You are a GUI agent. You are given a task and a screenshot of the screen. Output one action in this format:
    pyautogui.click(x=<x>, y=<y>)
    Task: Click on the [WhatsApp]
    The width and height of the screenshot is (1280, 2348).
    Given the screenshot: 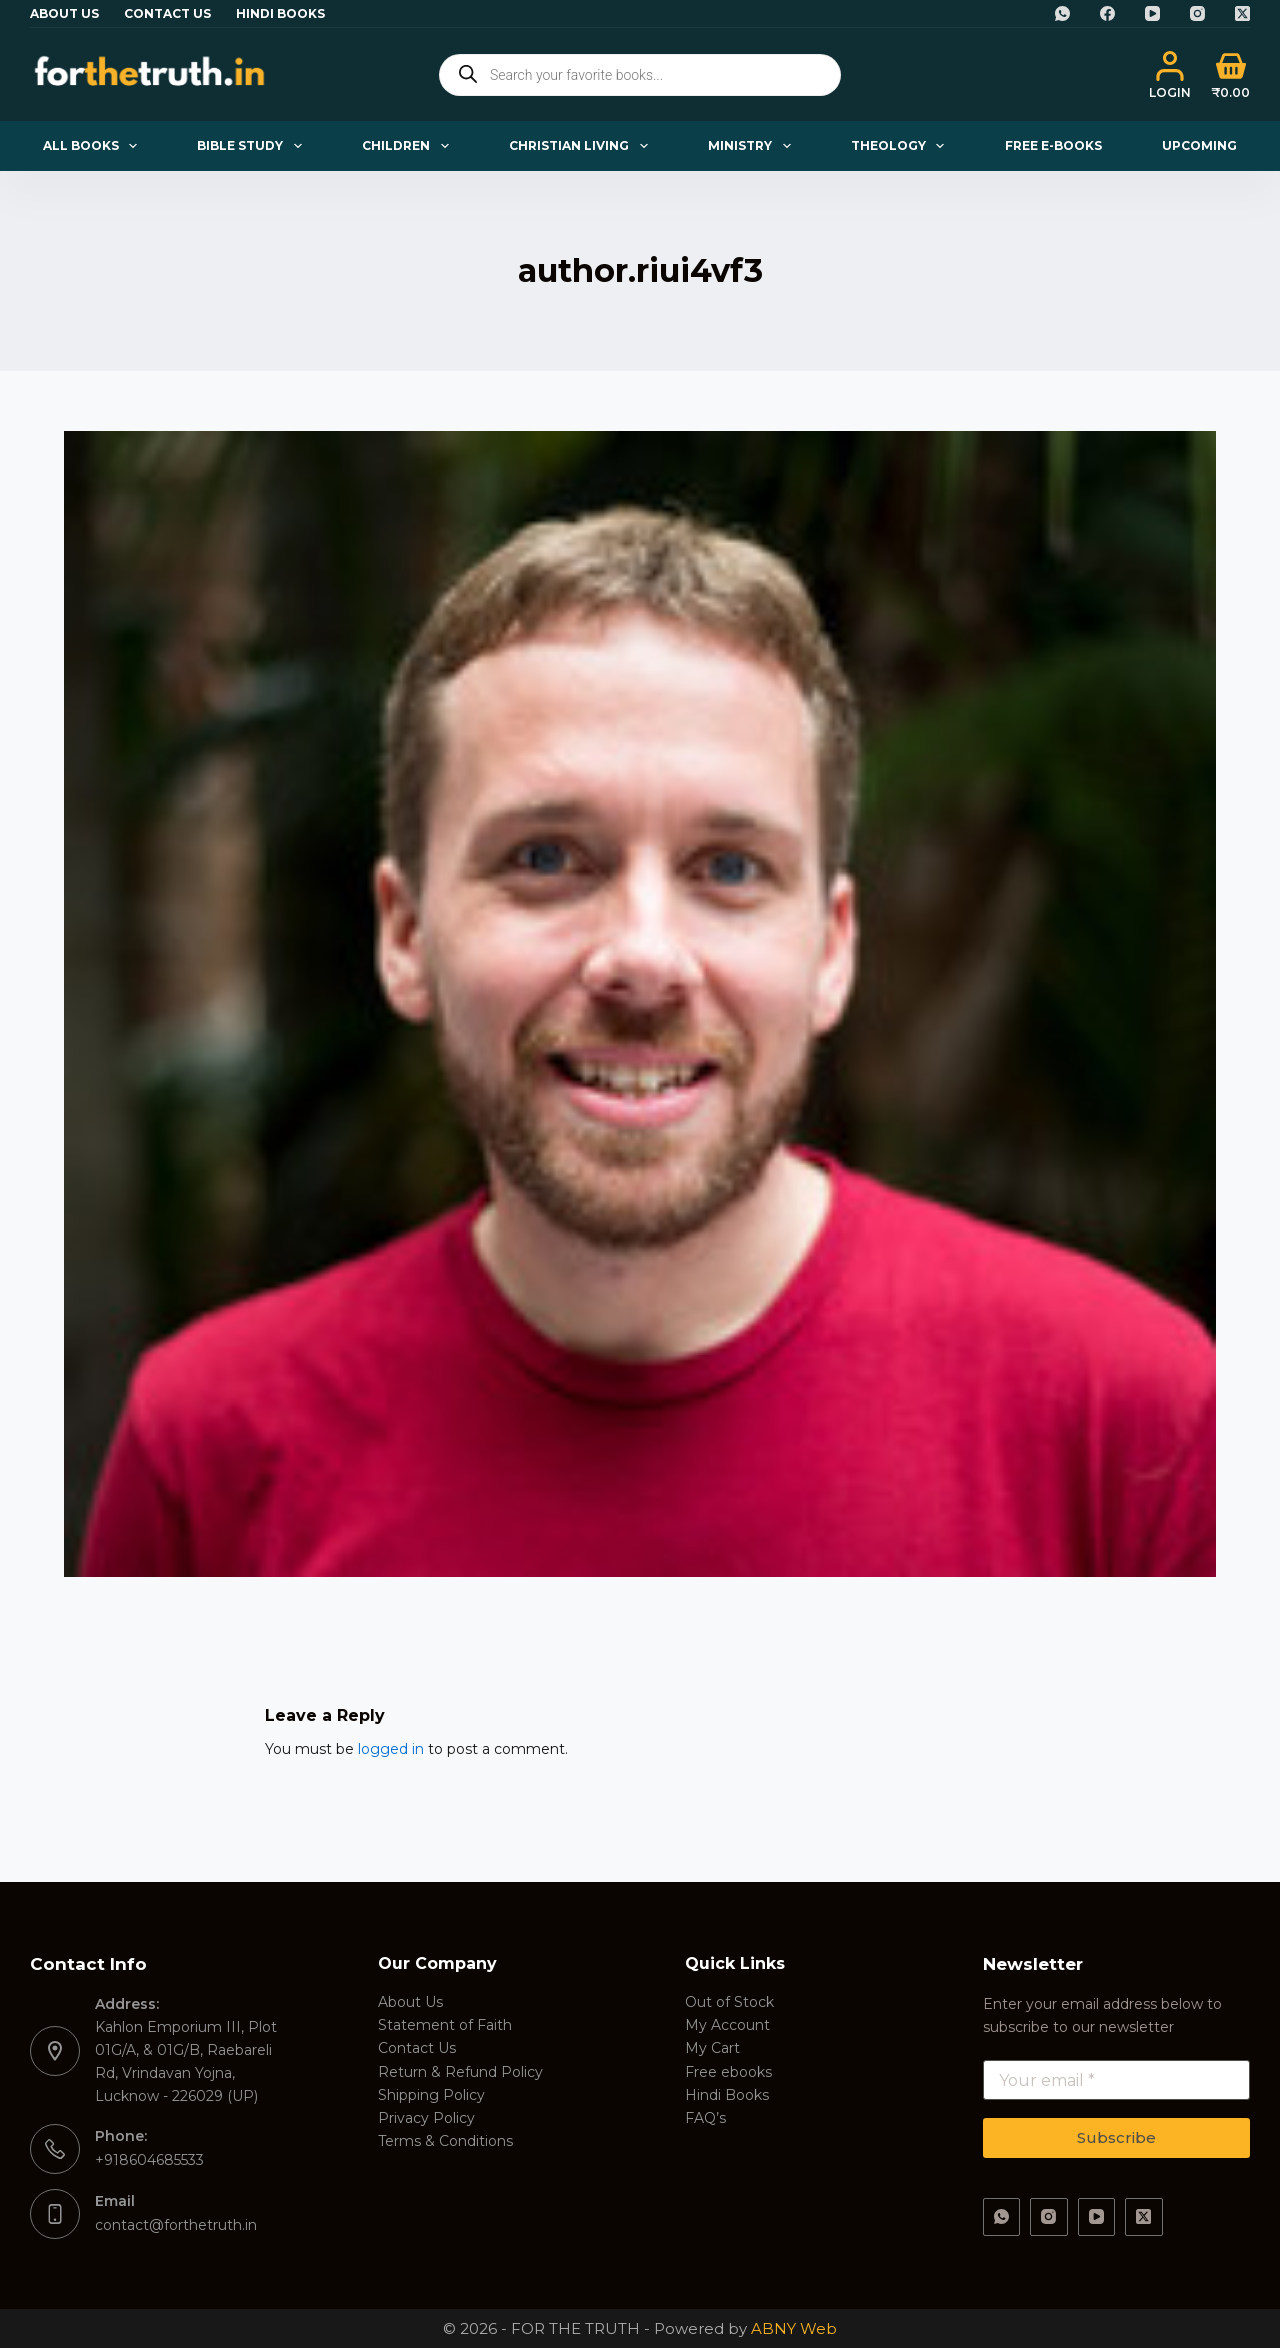 What is the action you would take?
    pyautogui.click(x=1062, y=13)
    